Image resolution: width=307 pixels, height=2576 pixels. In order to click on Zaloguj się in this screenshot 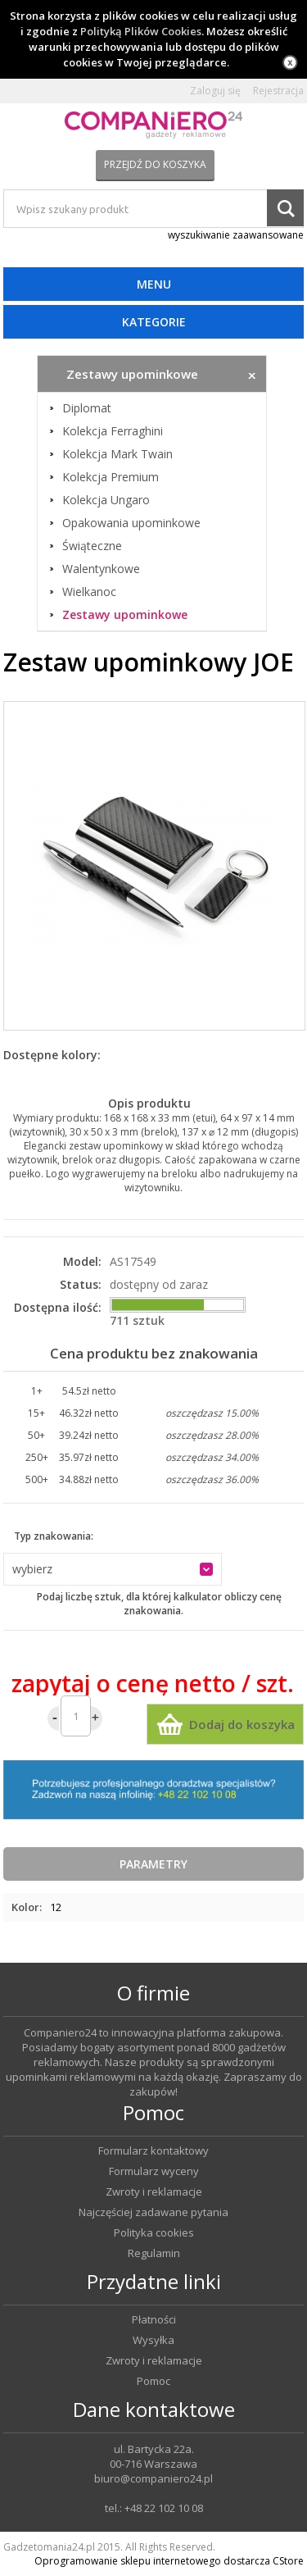, I will do `click(215, 91)`.